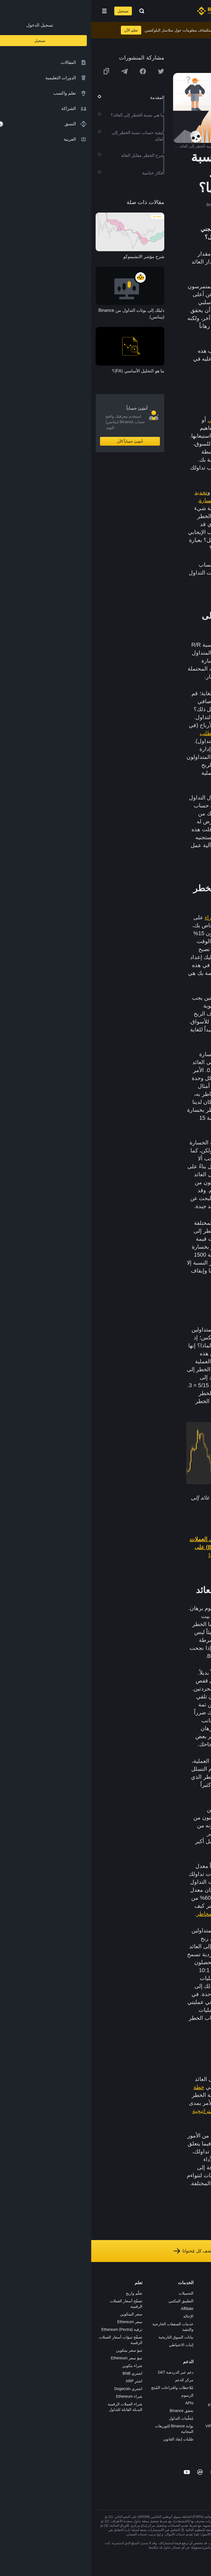 This screenshot has width=211, height=2576. What do you see at coordinates (197, 2324) in the screenshot?
I see `الصحافة` at bounding box center [197, 2324].